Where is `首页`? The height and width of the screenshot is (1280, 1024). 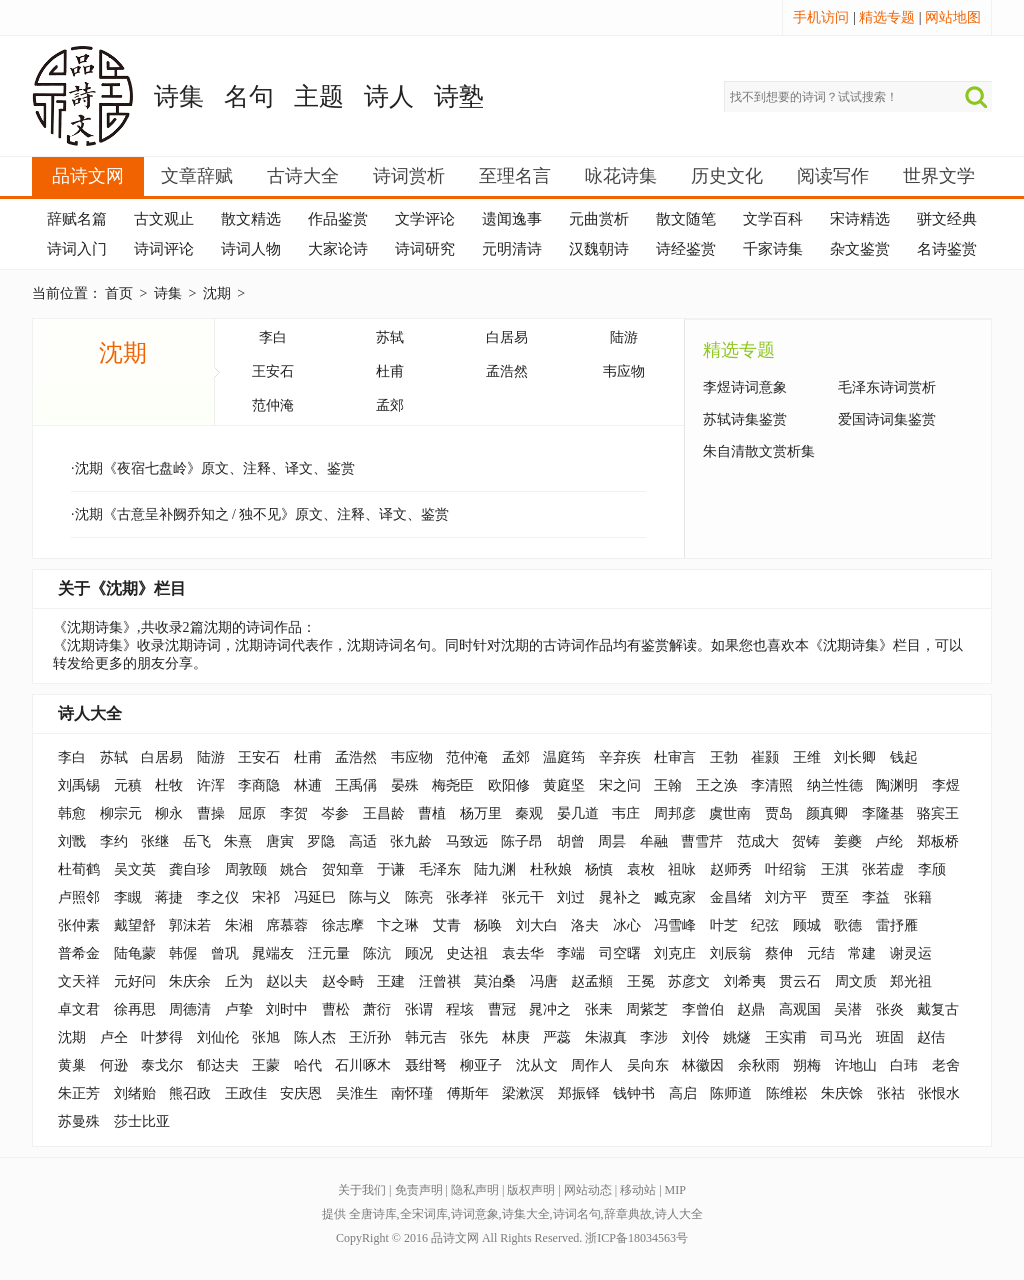 首页 is located at coordinates (119, 293).